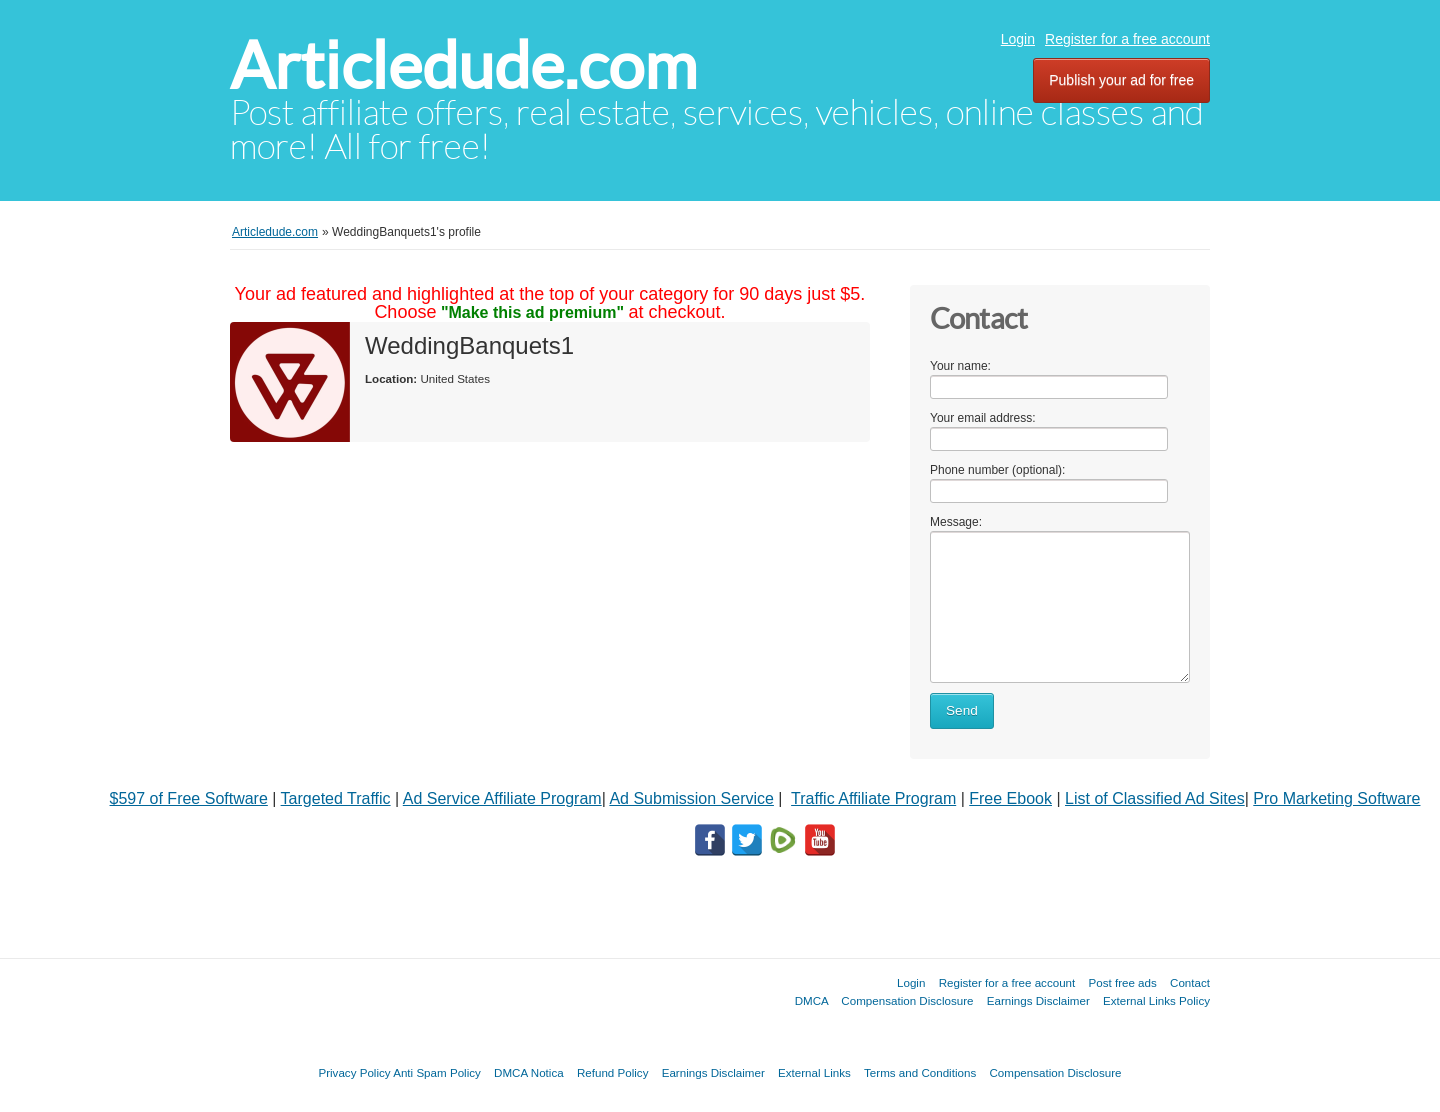 The height and width of the screenshot is (1112, 1440). What do you see at coordinates (1122, 982) in the screenshot?
I see `Post free ads` at bounding box center [1122, 982].